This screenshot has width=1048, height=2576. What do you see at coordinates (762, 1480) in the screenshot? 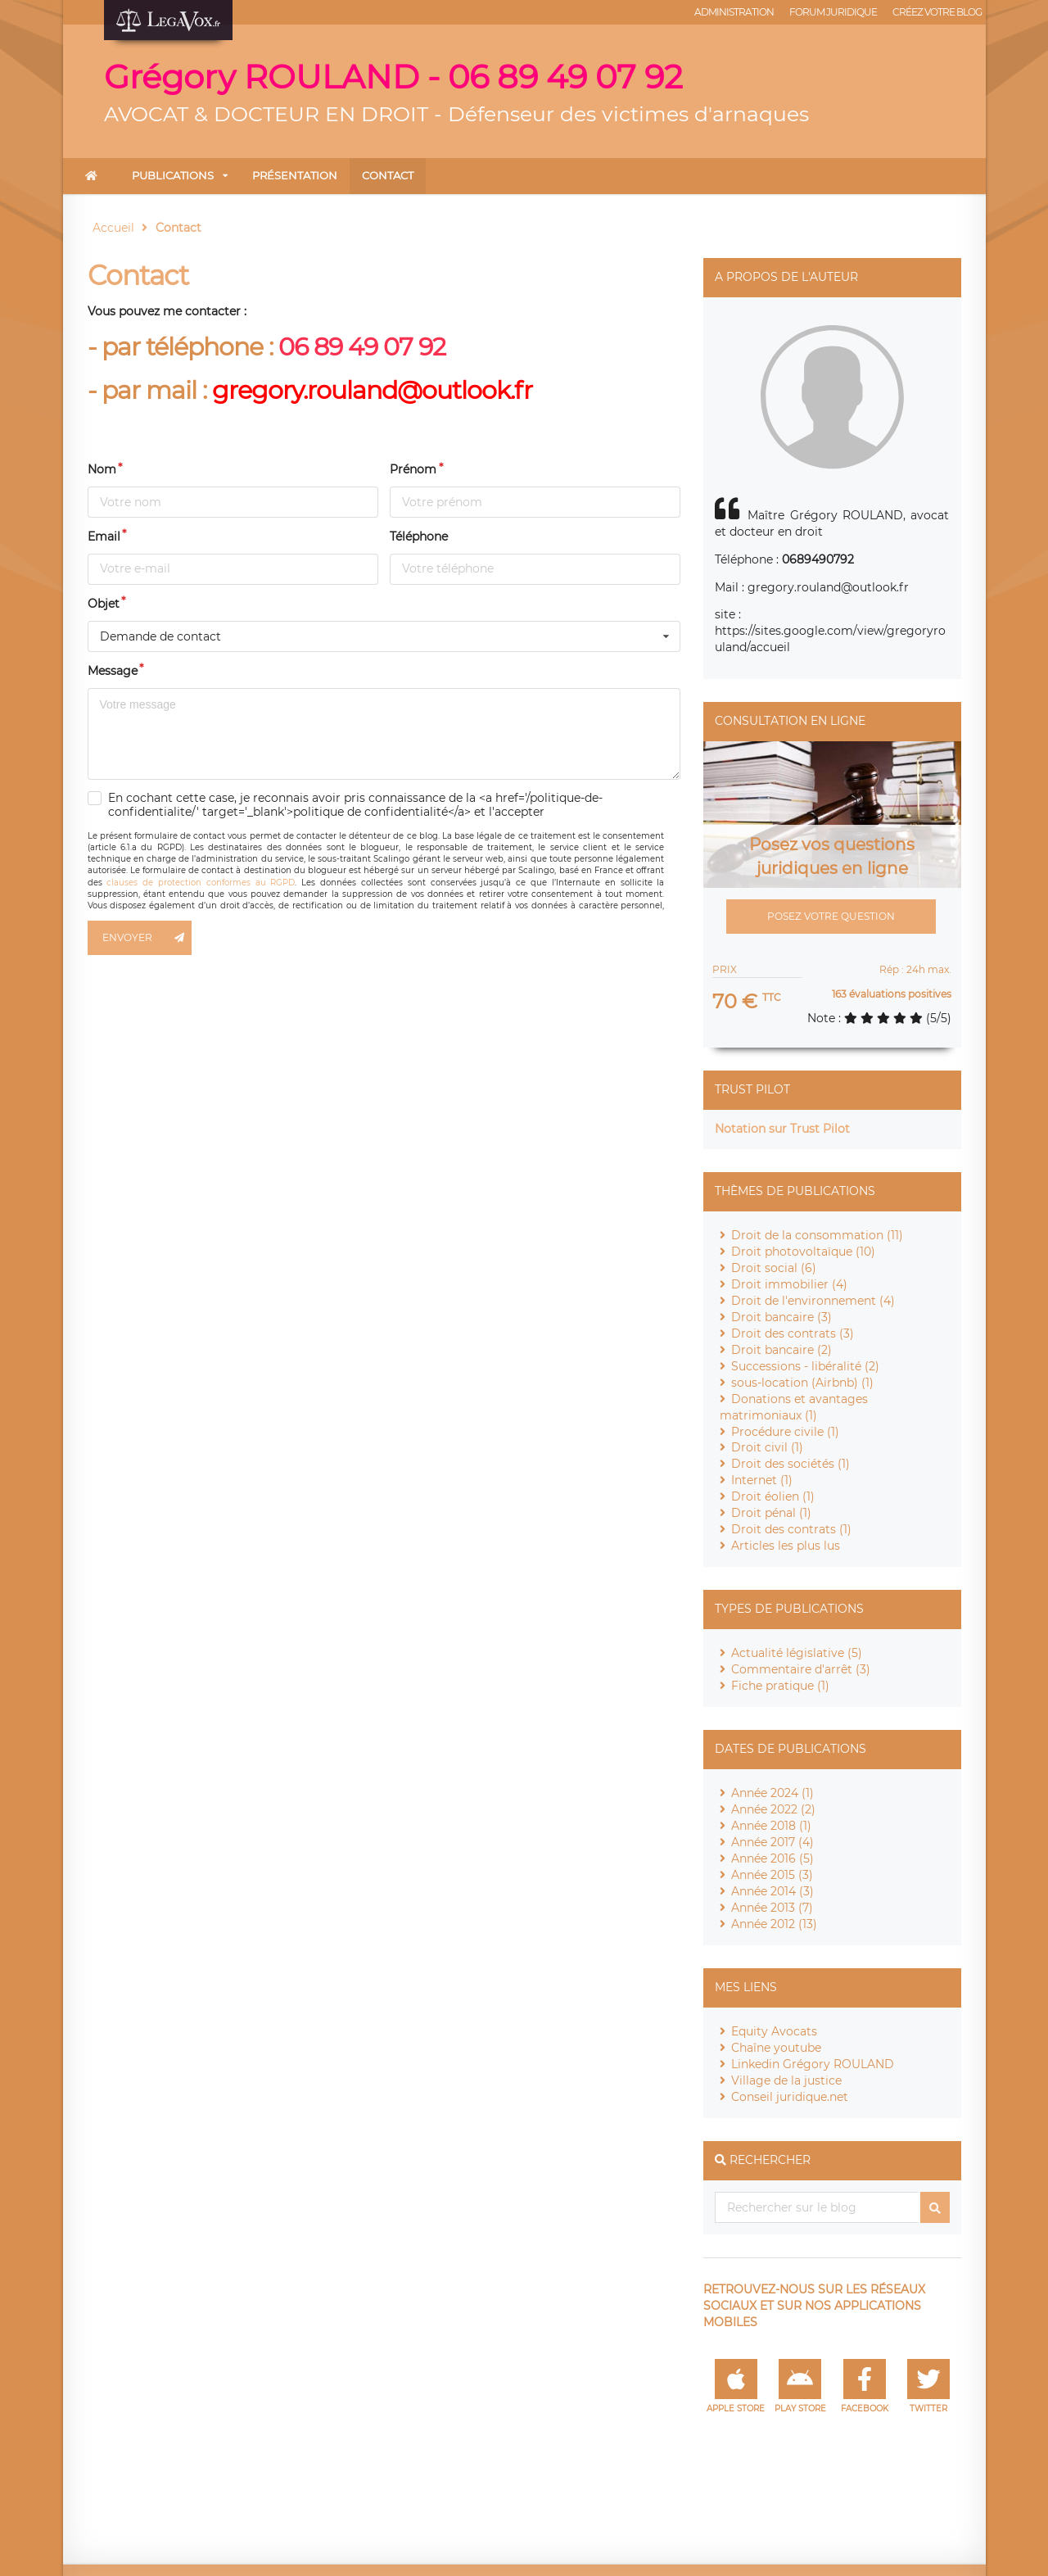
I see `Internet (1)` at bounding box center [762, 1480].